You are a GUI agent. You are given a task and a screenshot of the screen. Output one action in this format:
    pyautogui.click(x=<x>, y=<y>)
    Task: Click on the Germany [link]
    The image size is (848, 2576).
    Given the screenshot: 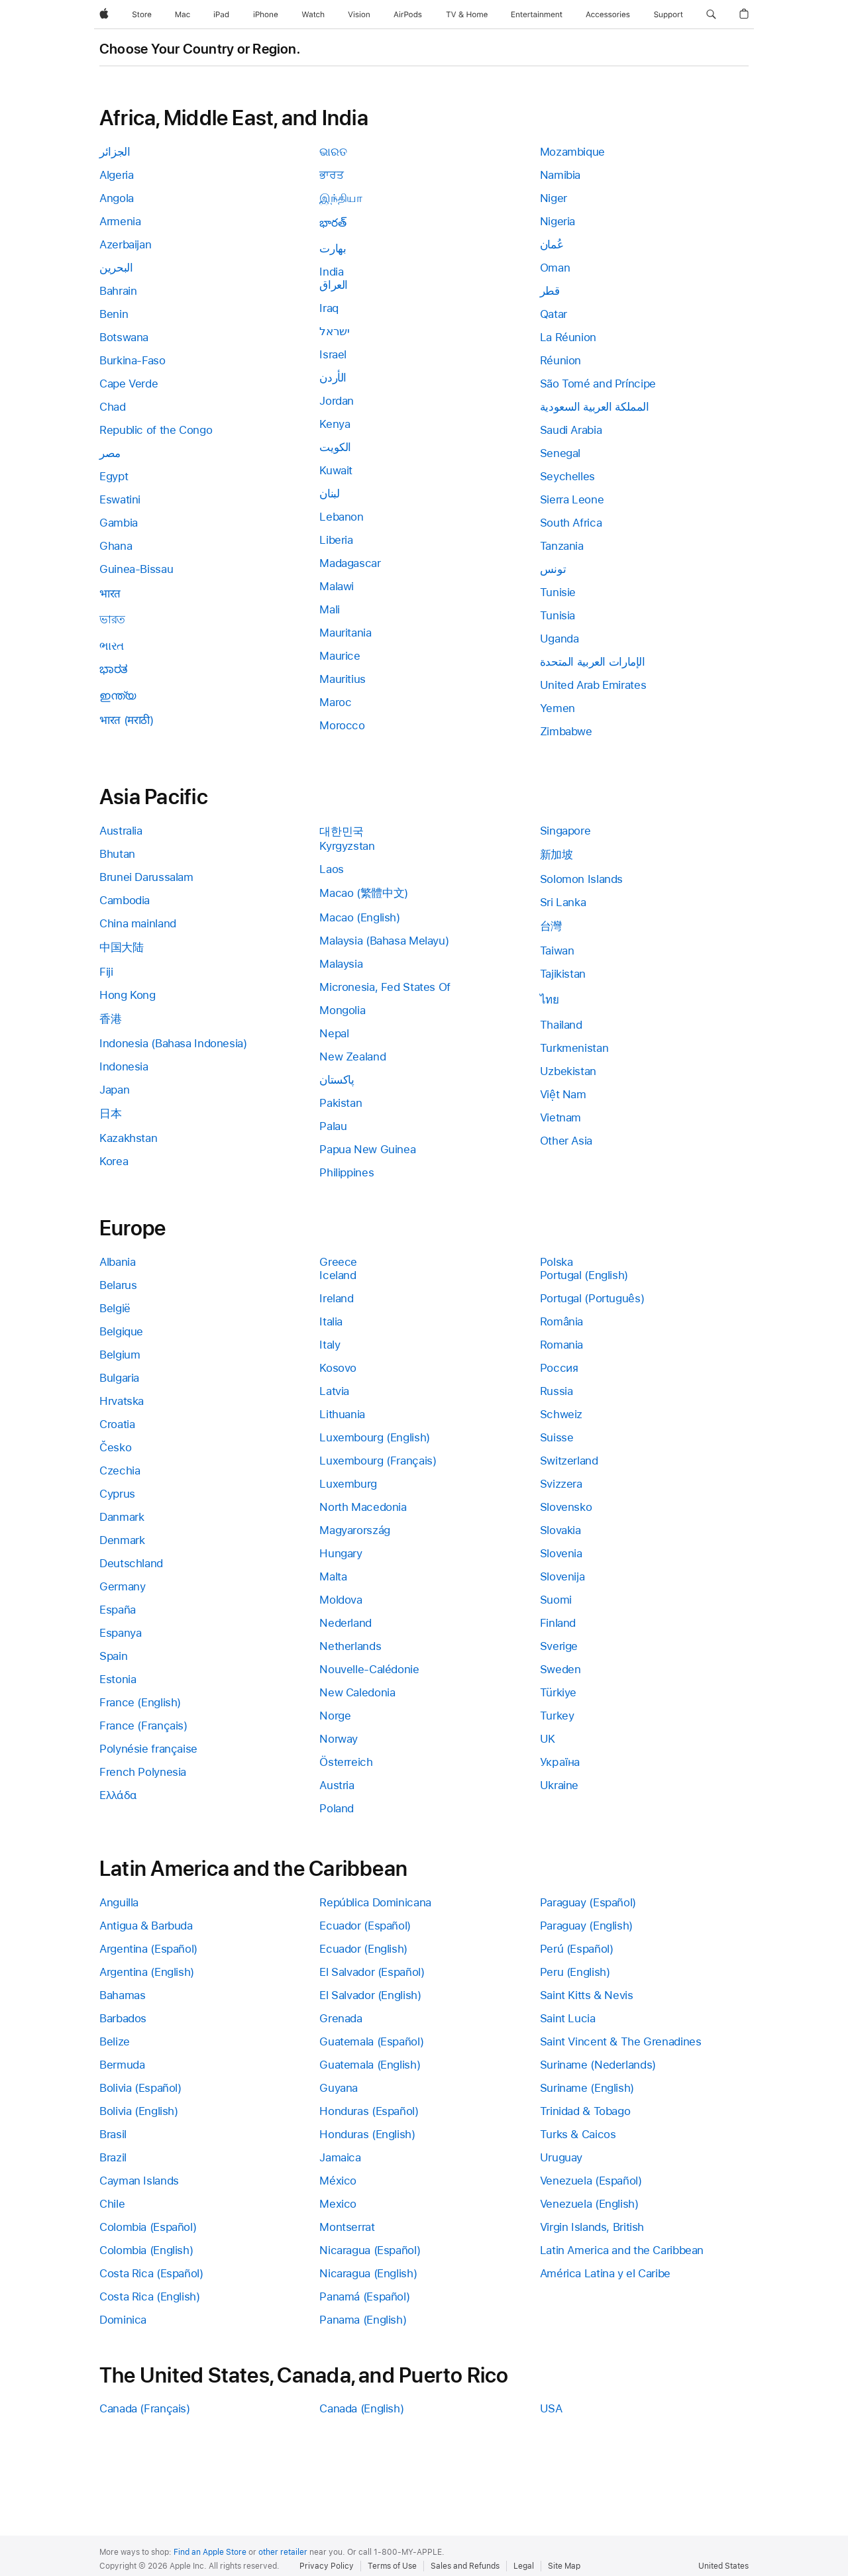 What is the action you would take?
    pyautogui.click(x=122, y=1586)
    